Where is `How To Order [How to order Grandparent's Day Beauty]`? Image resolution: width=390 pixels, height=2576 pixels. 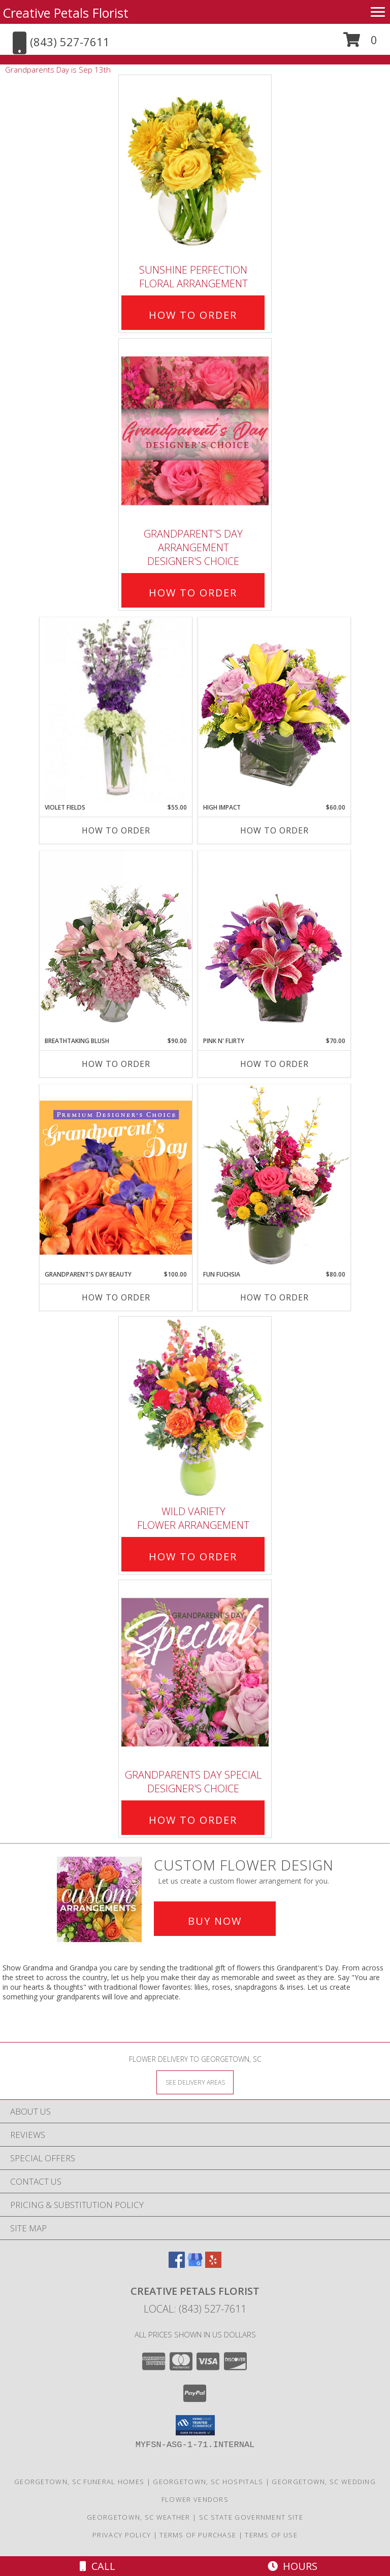 How To Order [How to order Grandparent's Day Beauty] is located at coordinates (116, 1297).